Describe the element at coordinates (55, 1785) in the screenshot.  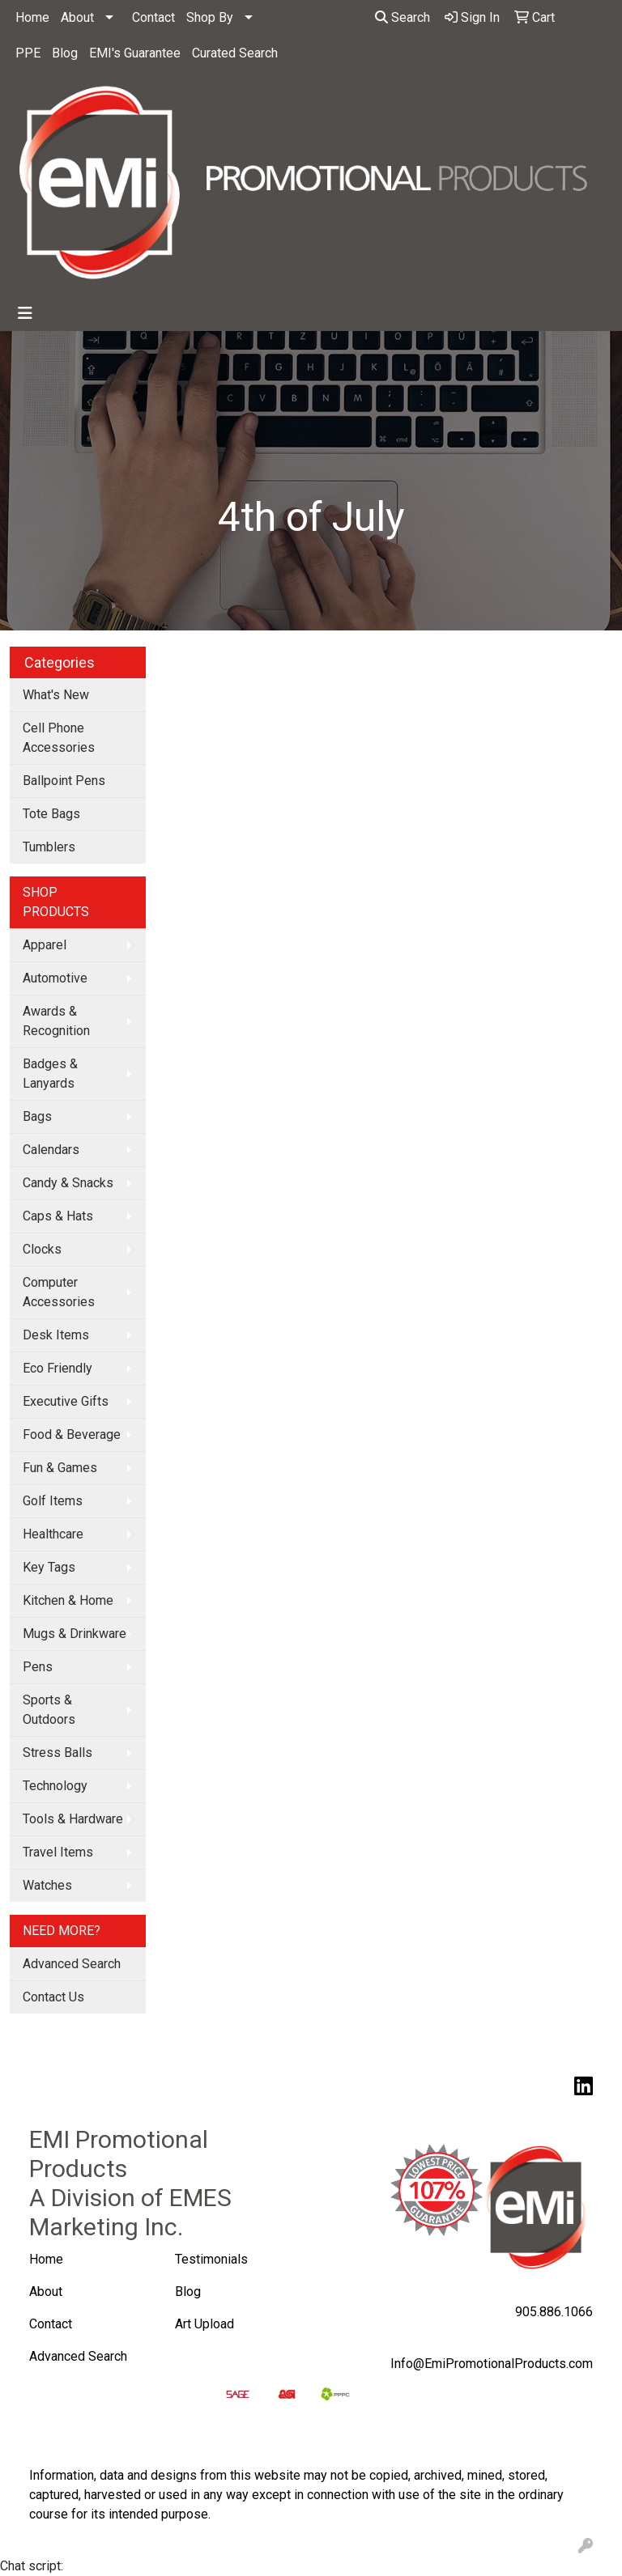
I see `Technology` at that location.